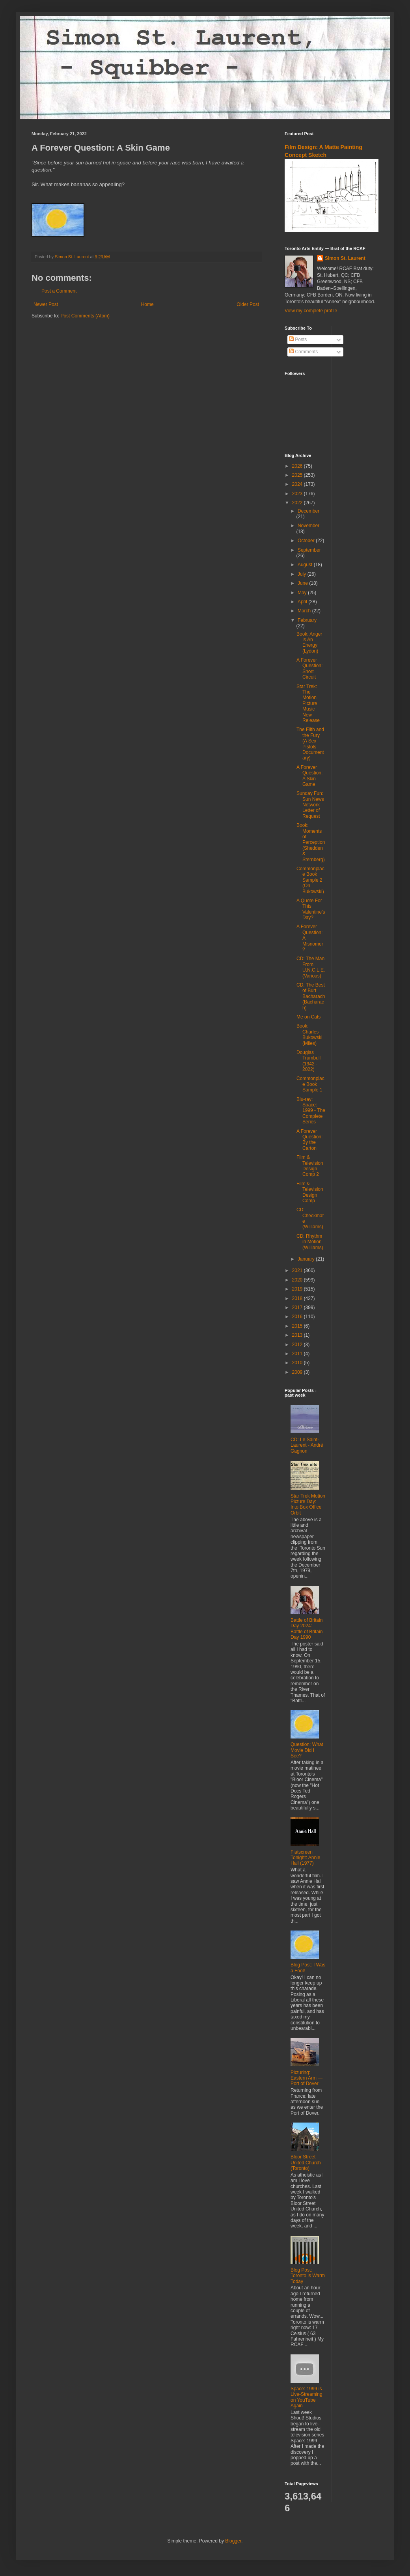 Image resolution: width=410 pixels, height=2576 pixels. Describe the element at coordinates (308, 2275) in the screenshot. I see `Blog Post: Toronto is Warm Today` at that location.